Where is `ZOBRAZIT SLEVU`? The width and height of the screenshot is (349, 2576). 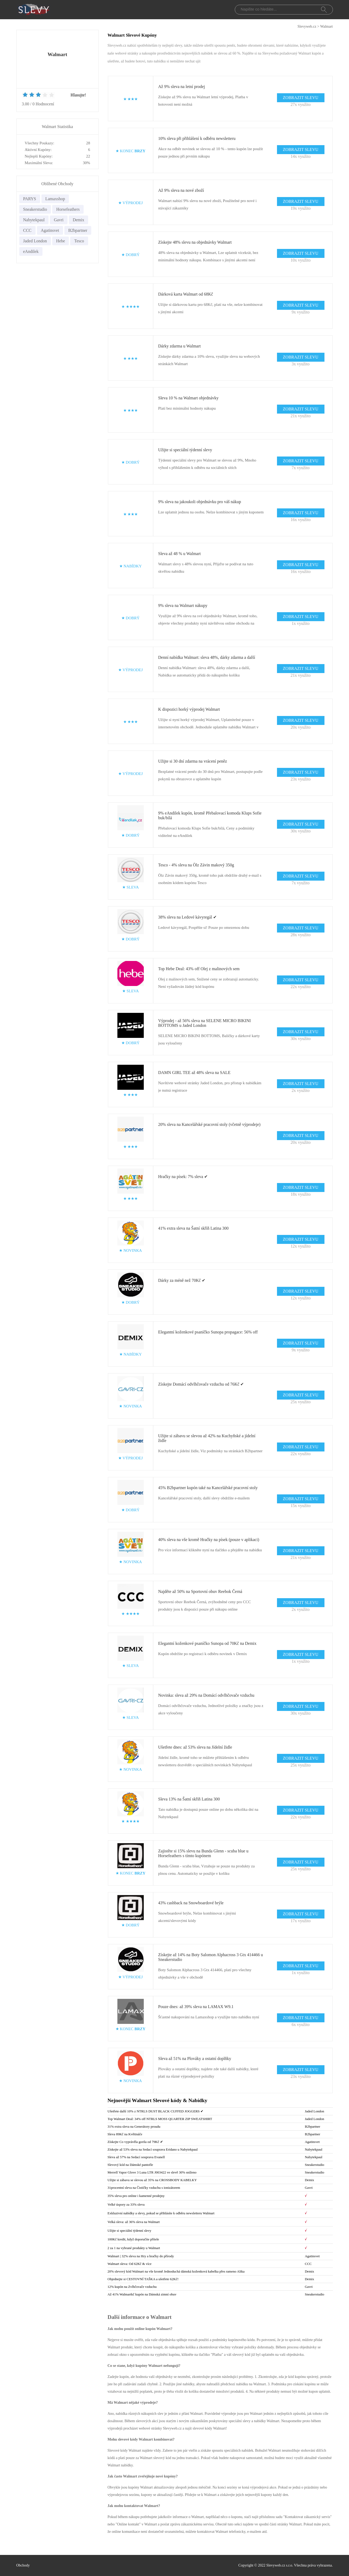 ZOBRAZIT SLEVU is located at coordinates (300, 97).